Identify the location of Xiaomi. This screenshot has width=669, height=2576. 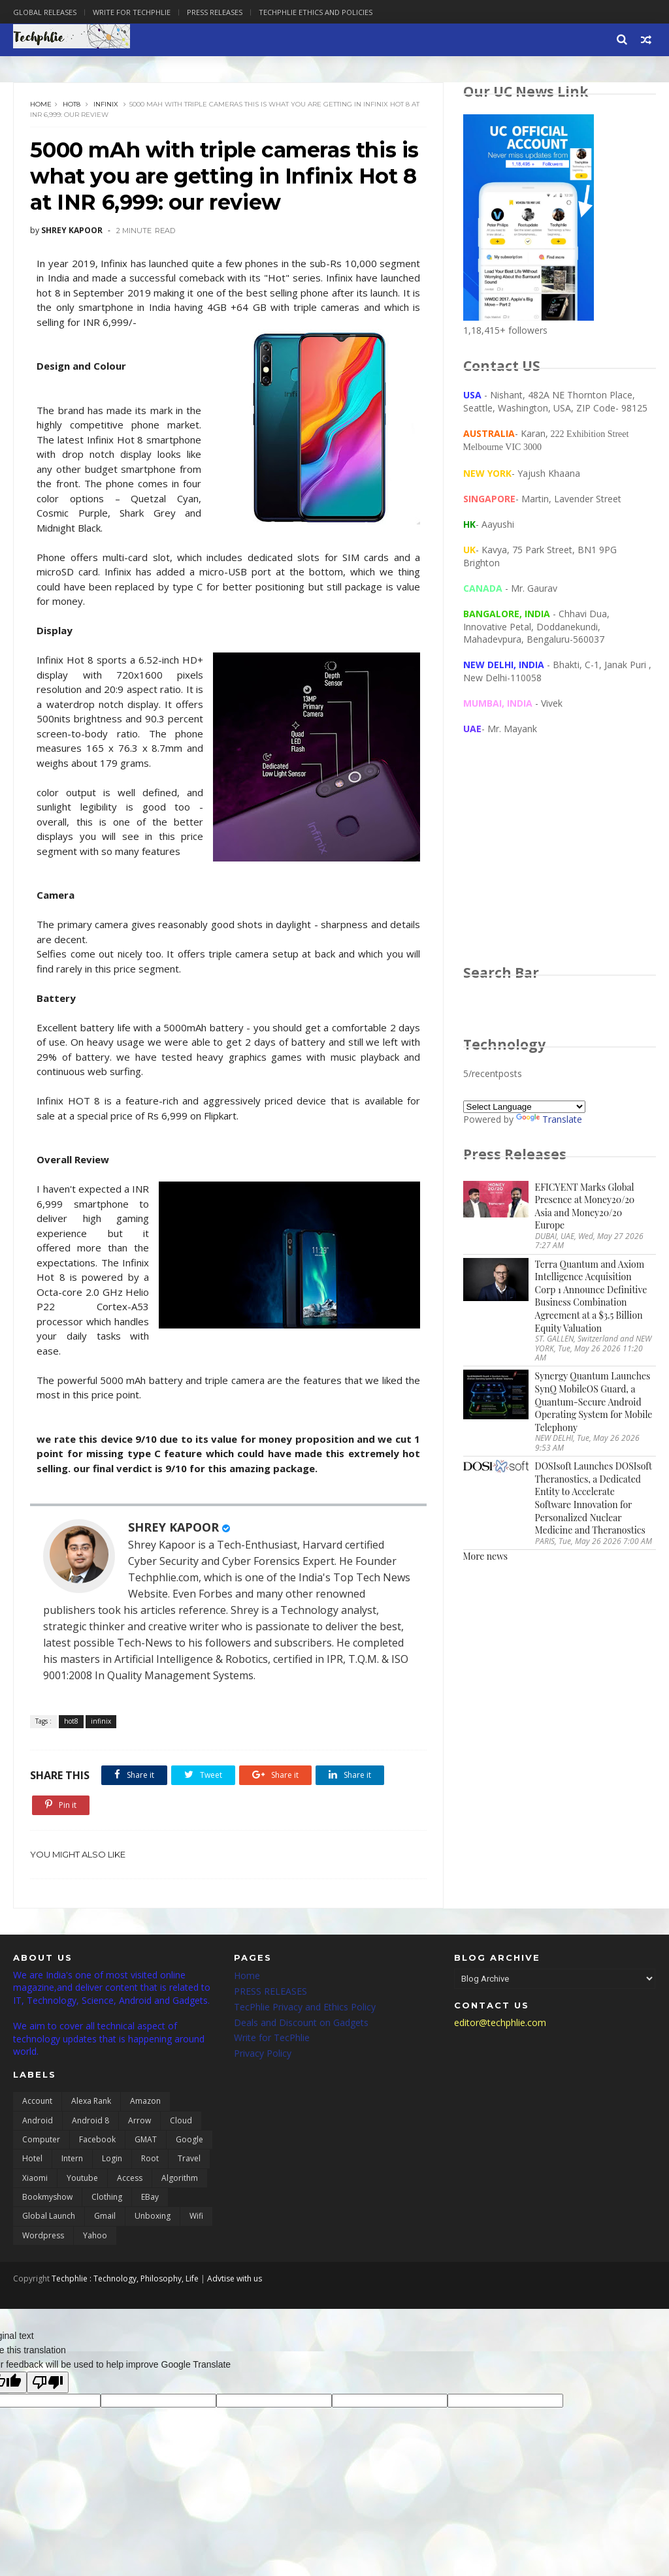
(35, 2177).